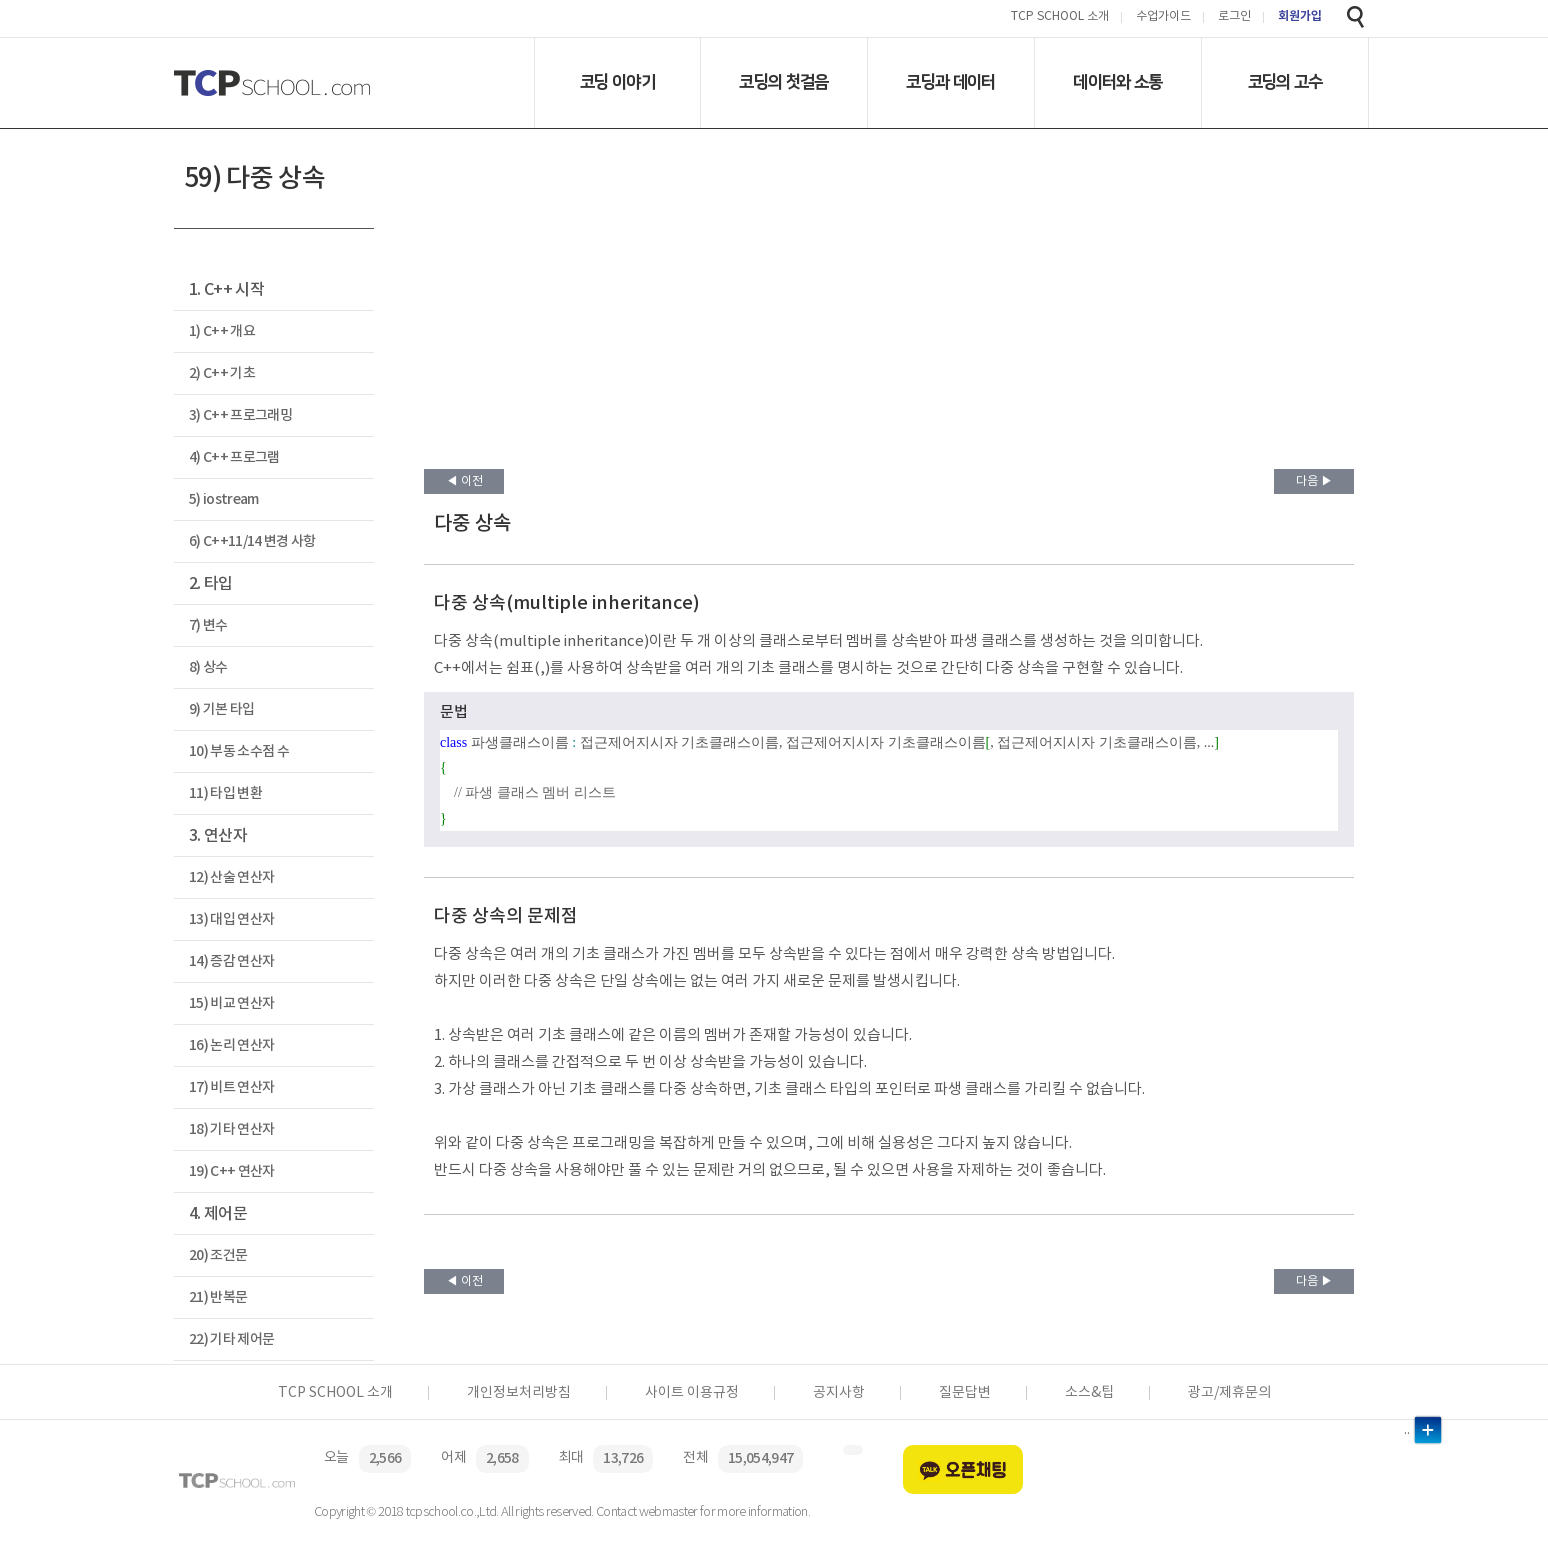 The image size is (1548, 1545). I want to click on 11) 타입 변환, so click(225, 793).